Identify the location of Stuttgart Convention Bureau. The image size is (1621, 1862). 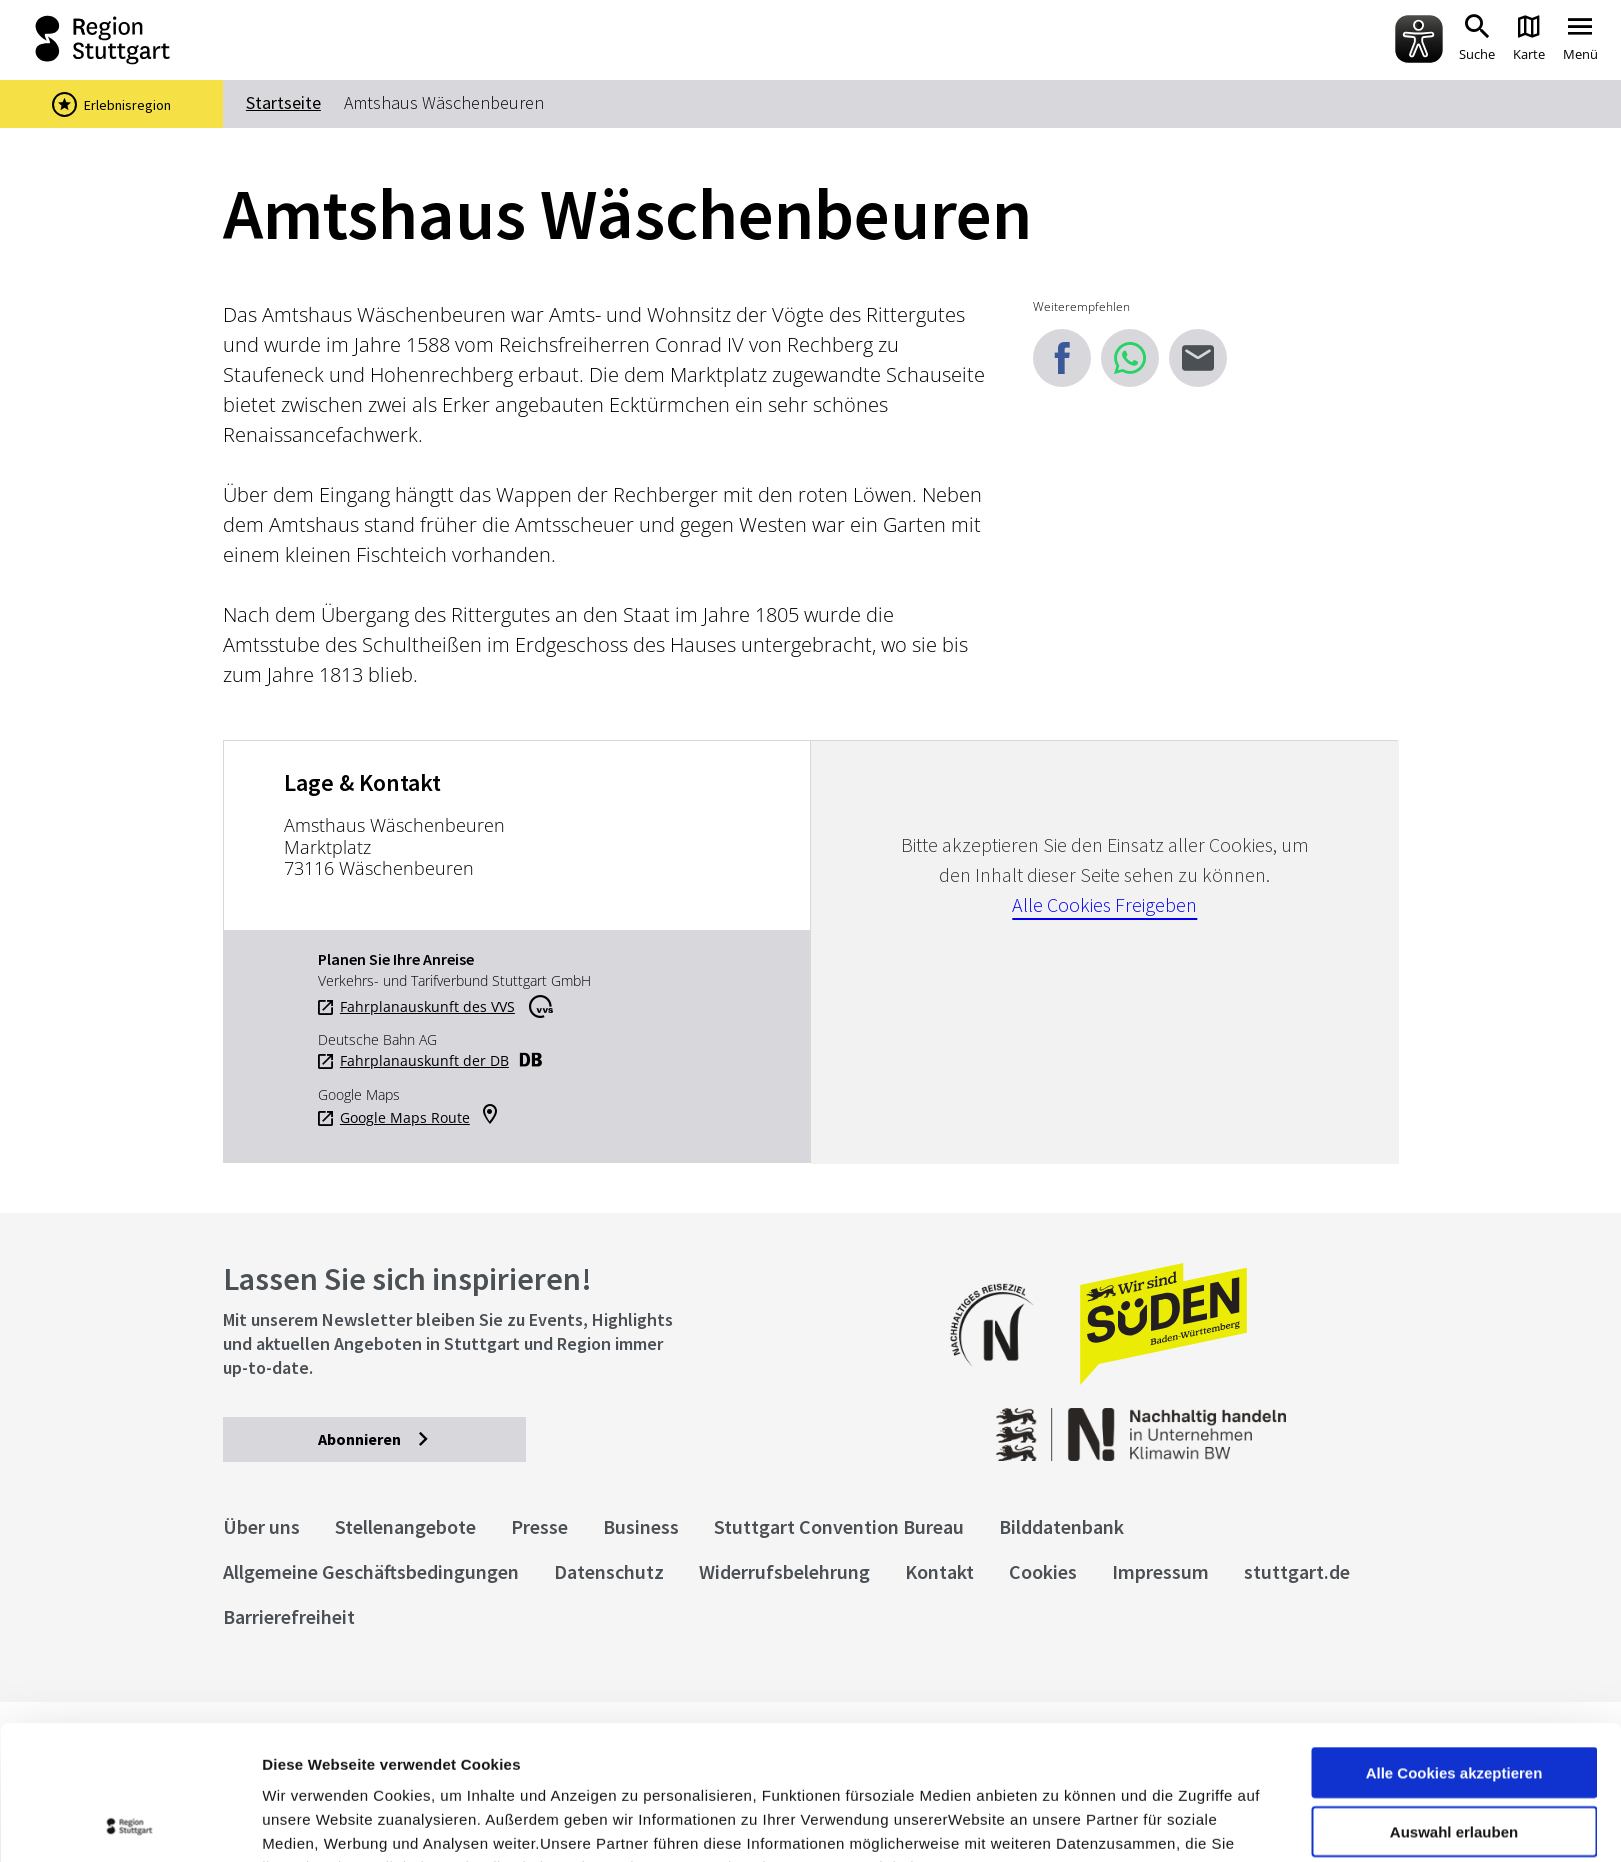
(839, 1526).